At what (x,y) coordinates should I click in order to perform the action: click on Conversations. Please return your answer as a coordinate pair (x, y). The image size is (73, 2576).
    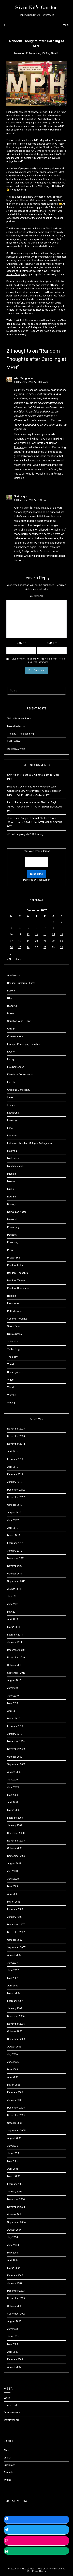
    Looking at the image, I should click on (15, 1036).